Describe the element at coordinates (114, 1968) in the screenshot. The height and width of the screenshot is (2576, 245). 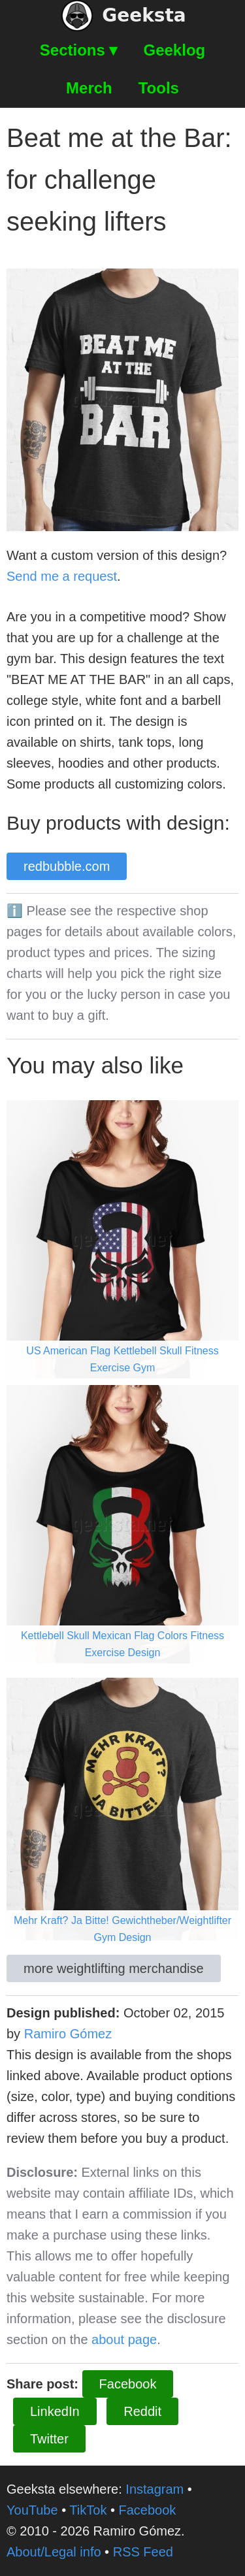
I see `more weightlifting merchandise` at that location.